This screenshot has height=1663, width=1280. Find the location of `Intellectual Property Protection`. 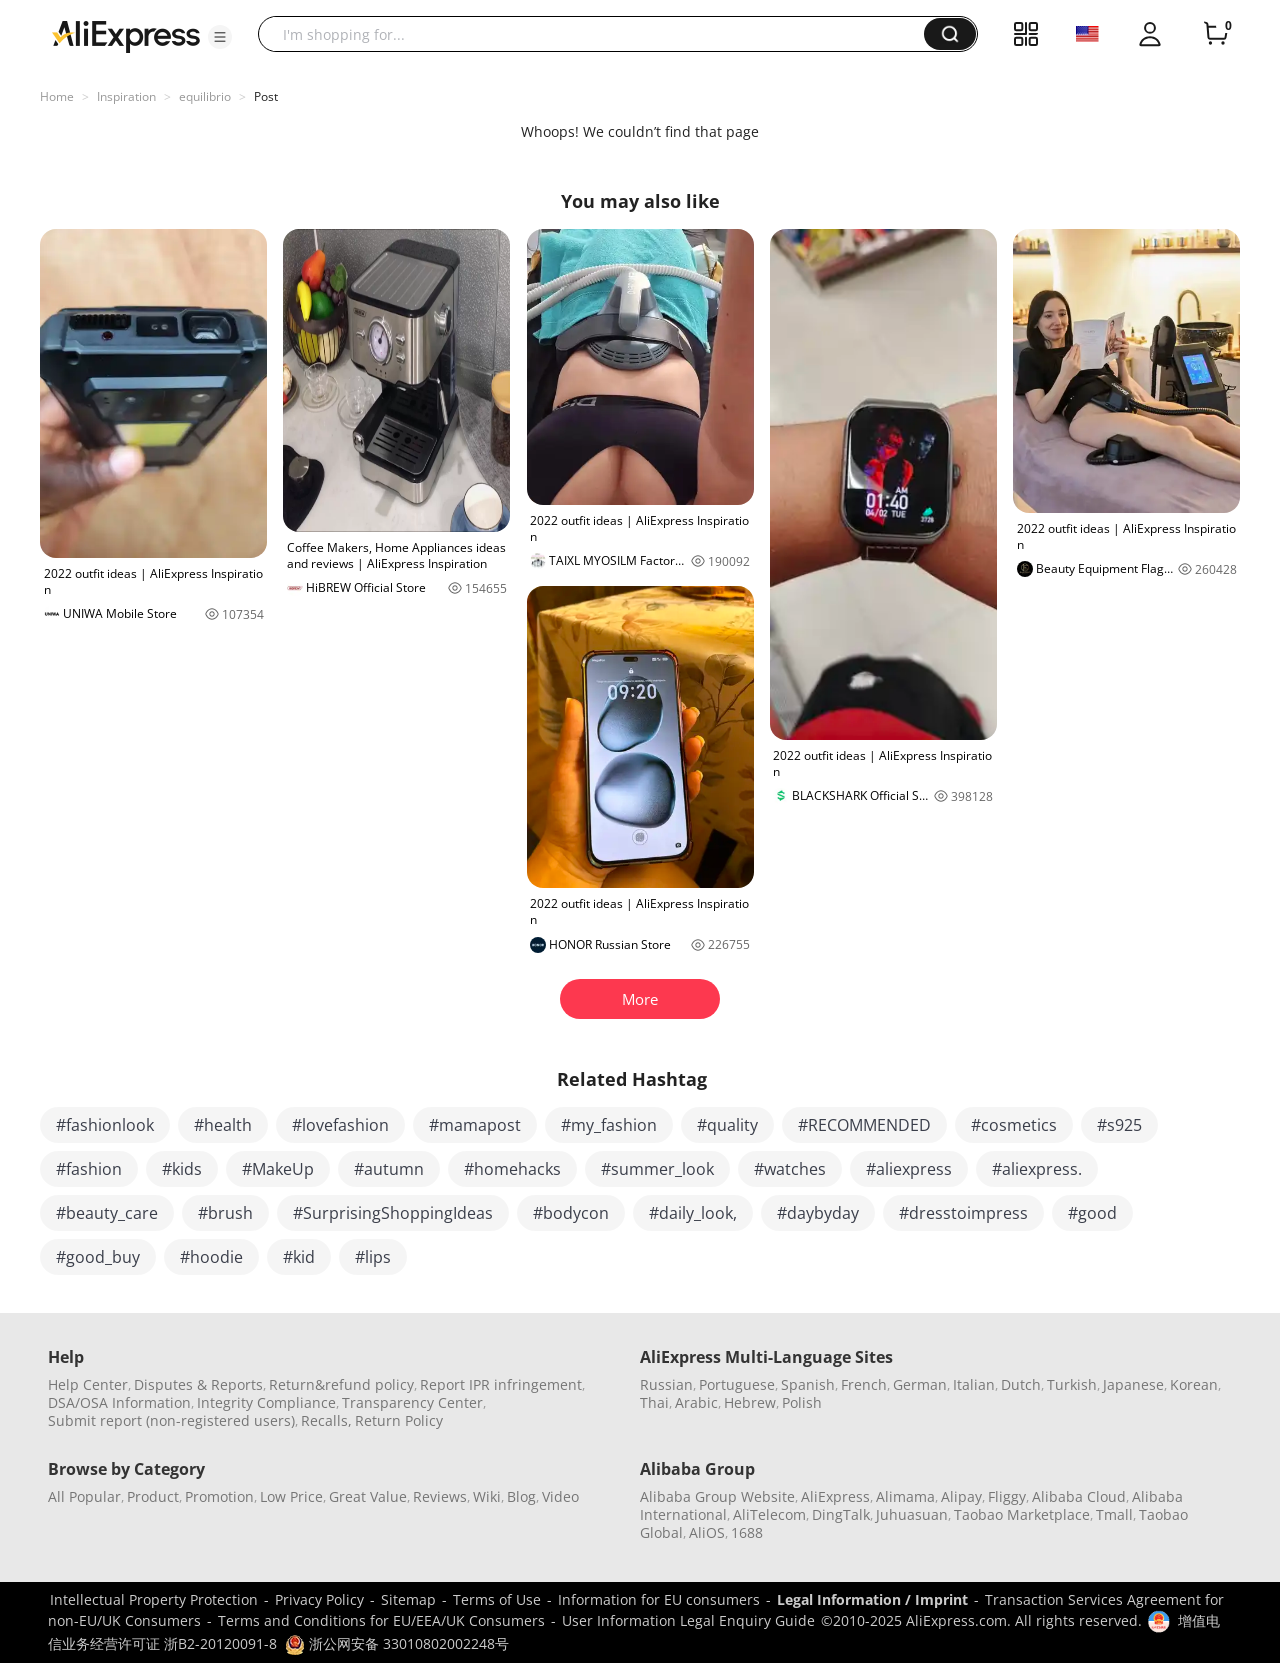

Intellectual Property Protection is located at coordinates (154, 1599).